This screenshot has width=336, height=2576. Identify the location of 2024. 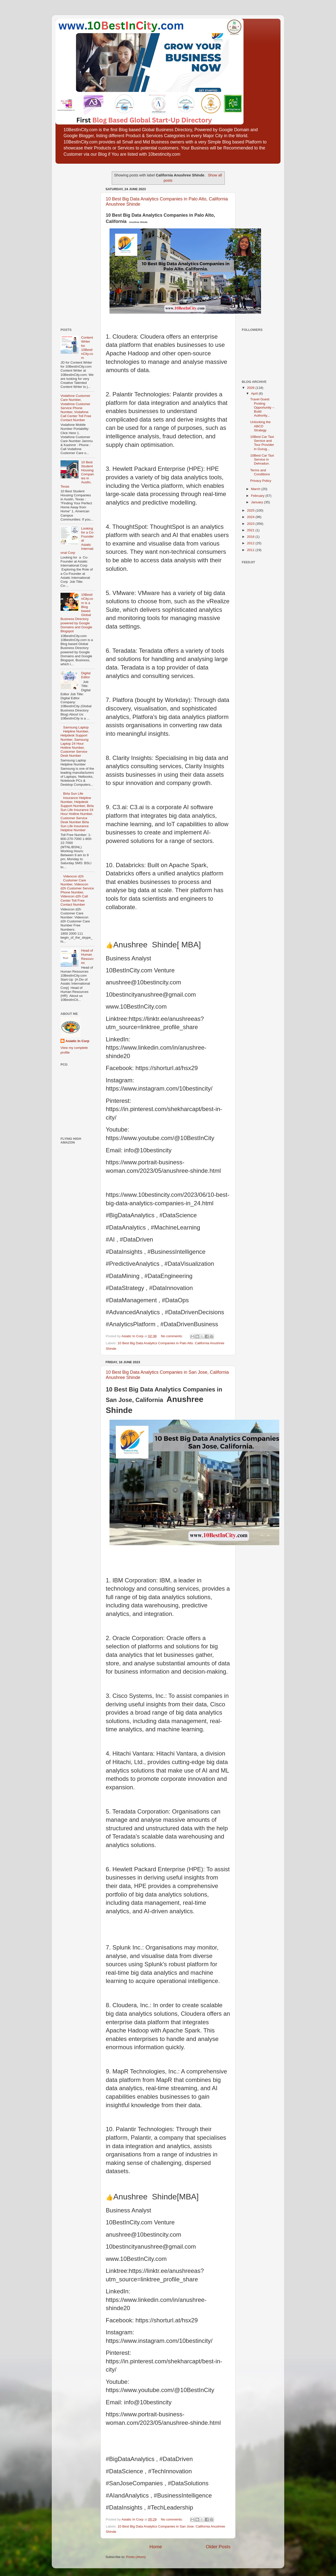
(251, 517).